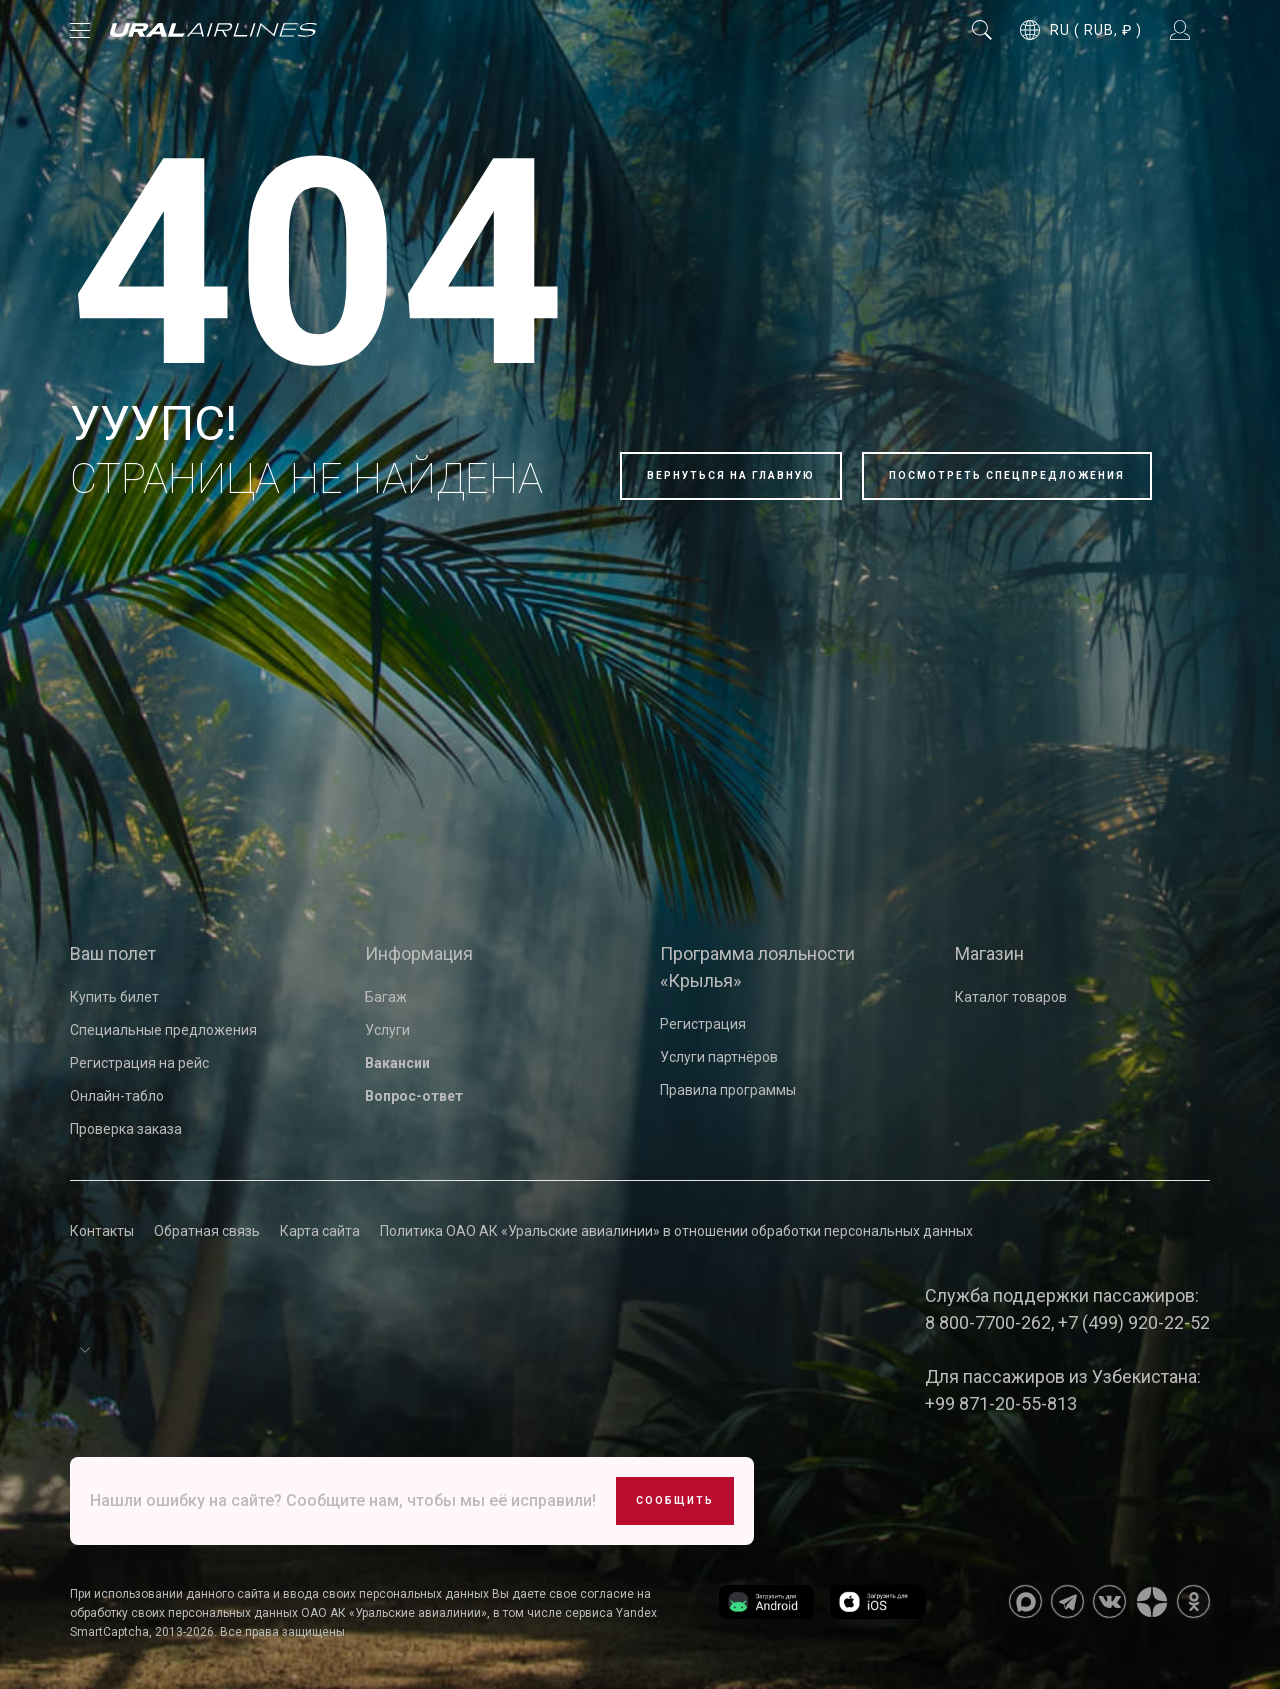 This screenshot has width=1280, height=1689. What do you see at coordinates (126, 1129) in the screenshot?
I see `Проверка заказа` at bounding box center [126, 1129].